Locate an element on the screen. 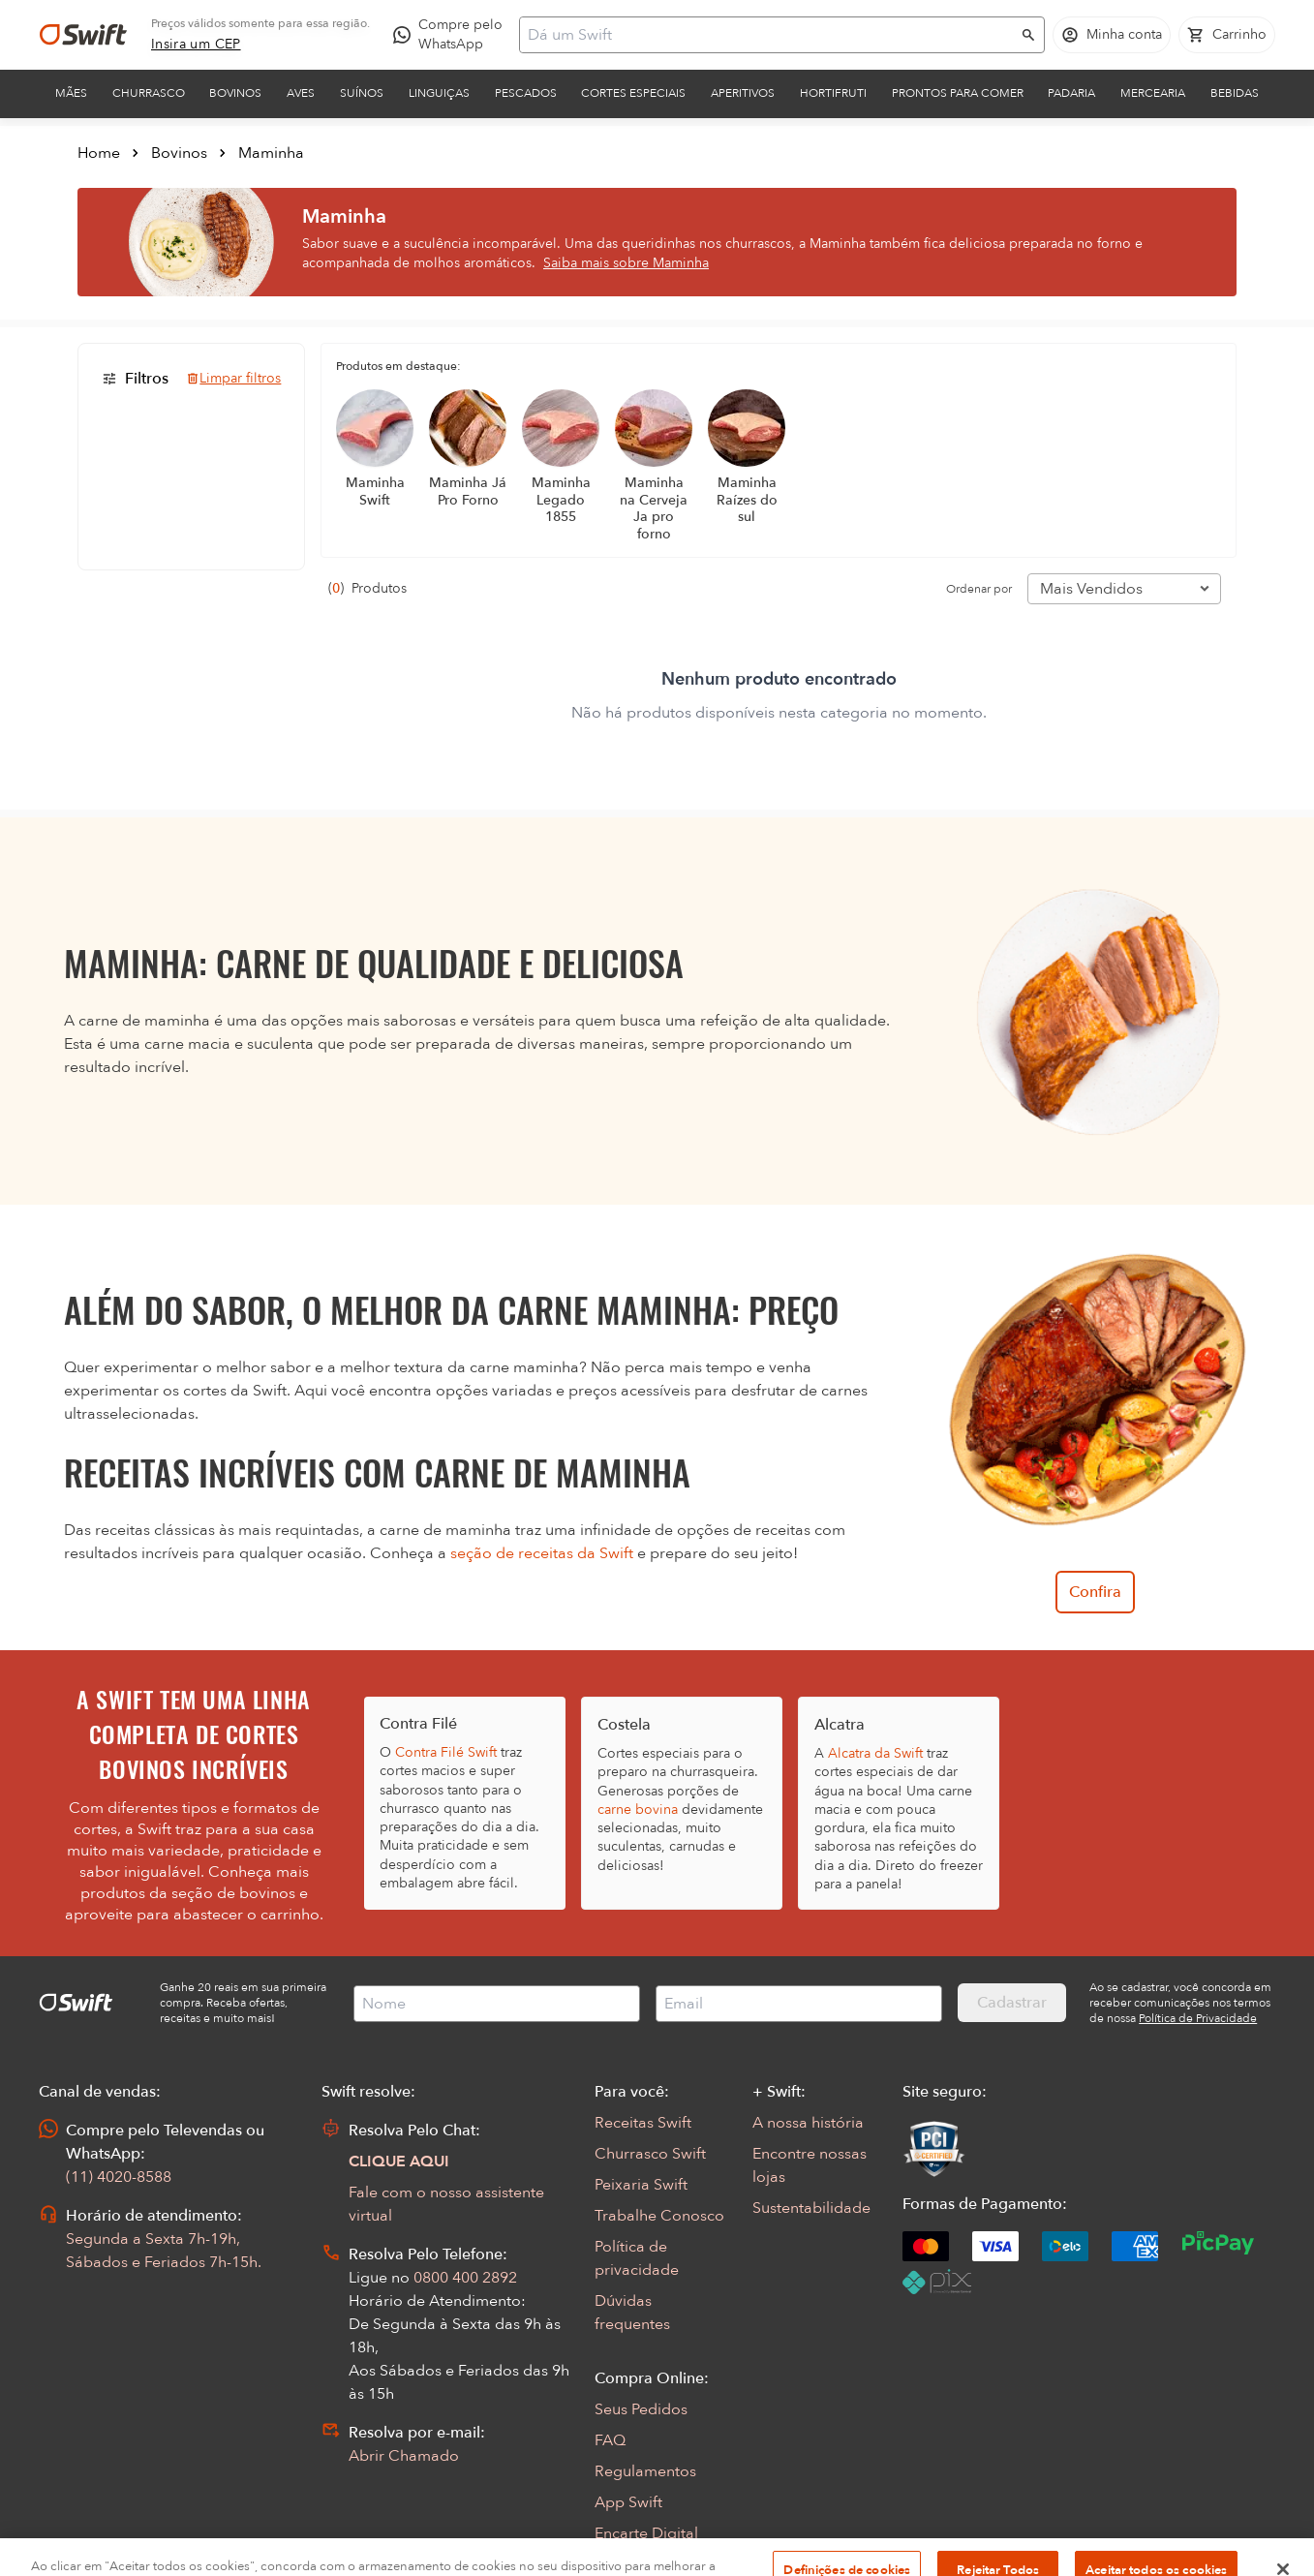  Bovinos is located at coordinates (235, 93).